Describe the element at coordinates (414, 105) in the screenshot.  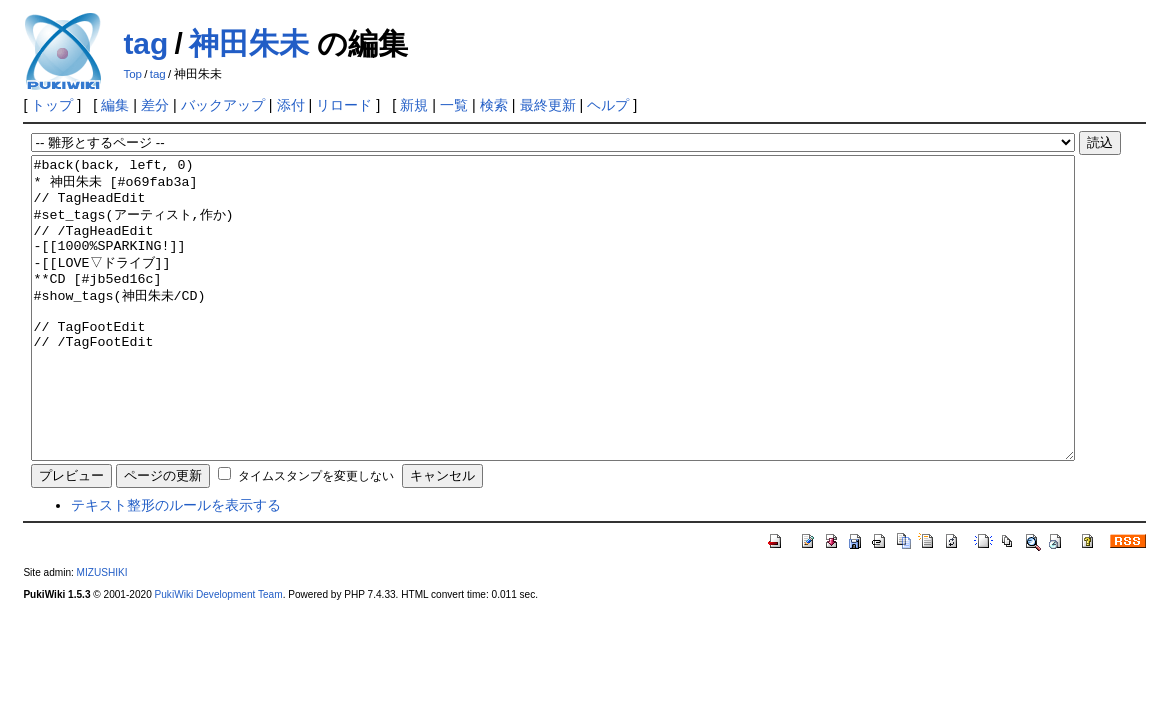
I see `新規` at that location.